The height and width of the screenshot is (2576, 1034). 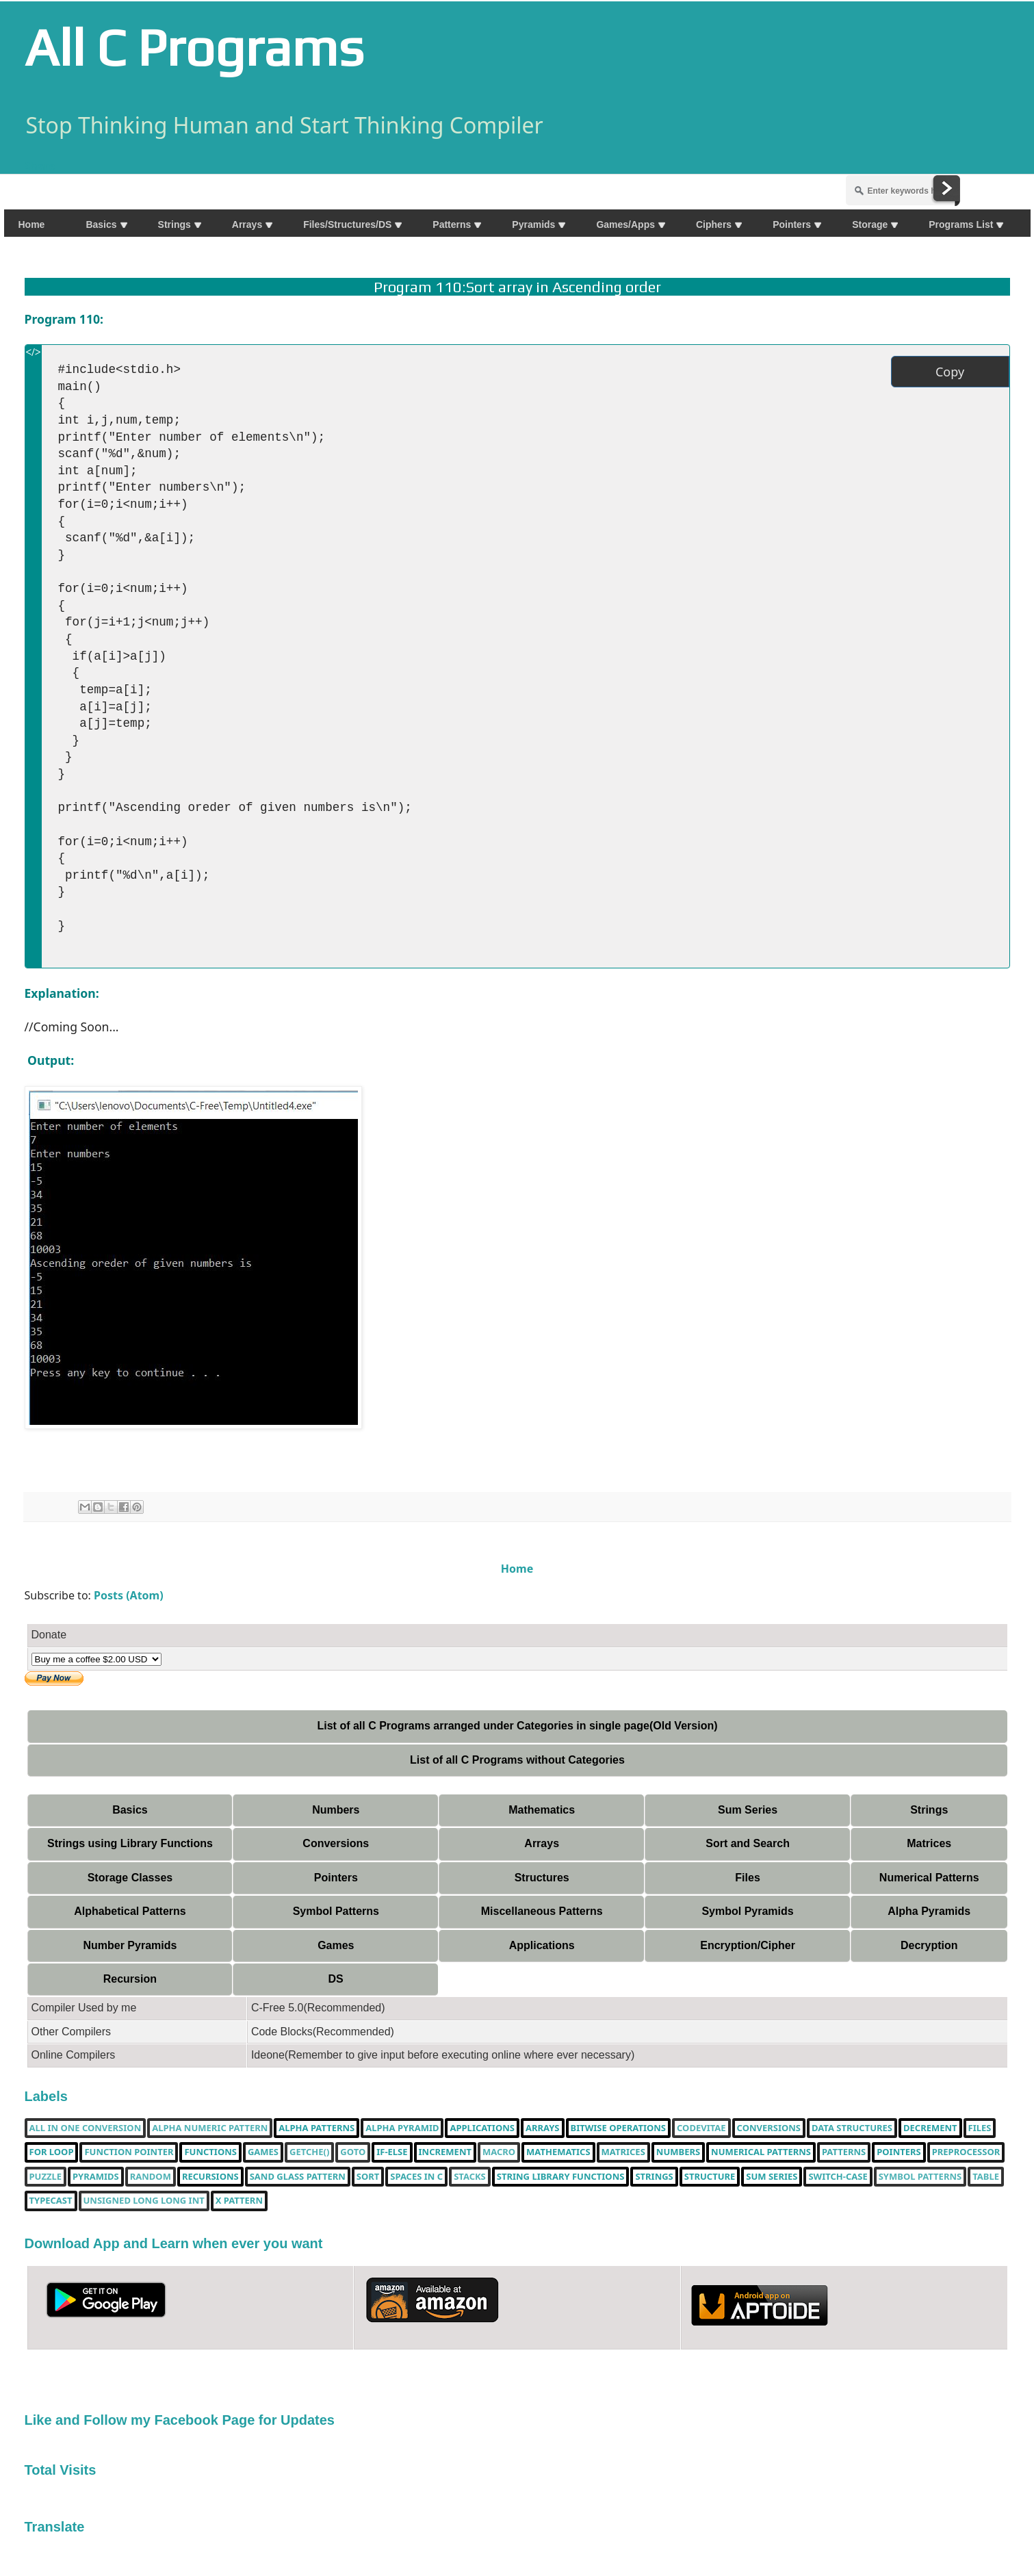 I want to click on Sort and Search, so click(x=748, y=1843).